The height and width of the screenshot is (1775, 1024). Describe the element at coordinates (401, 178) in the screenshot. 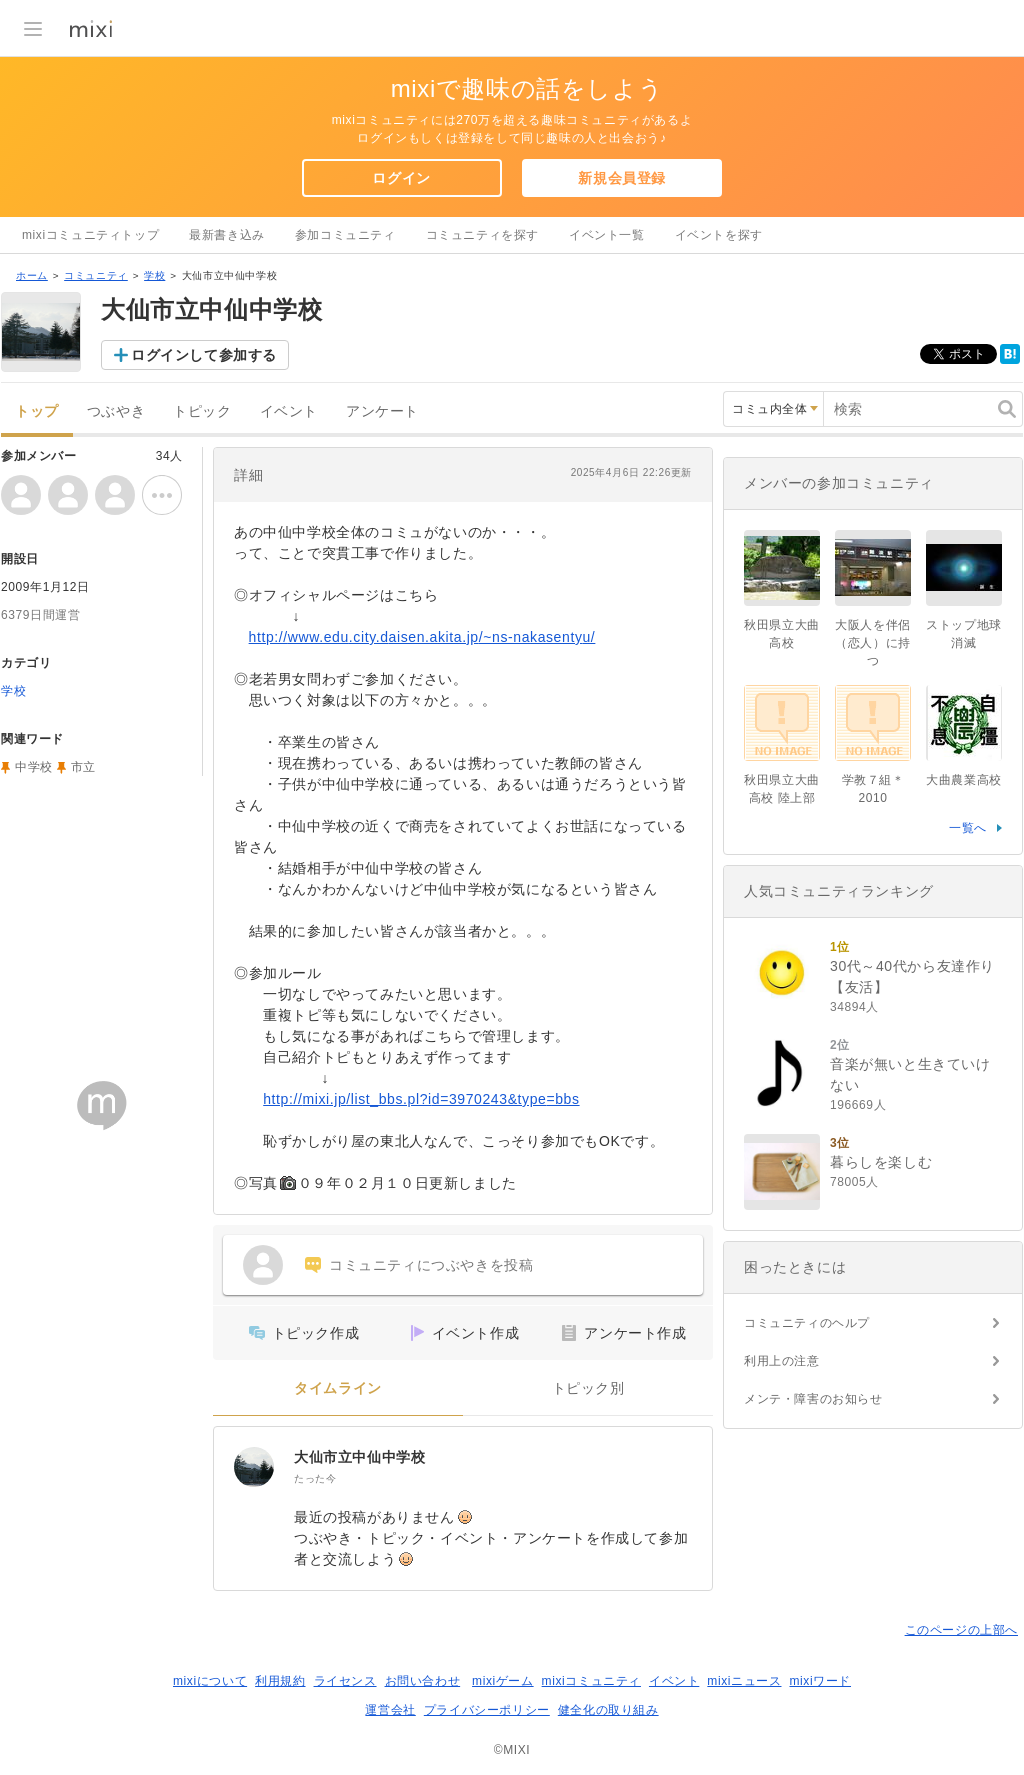

I see `ログイン` at that location.